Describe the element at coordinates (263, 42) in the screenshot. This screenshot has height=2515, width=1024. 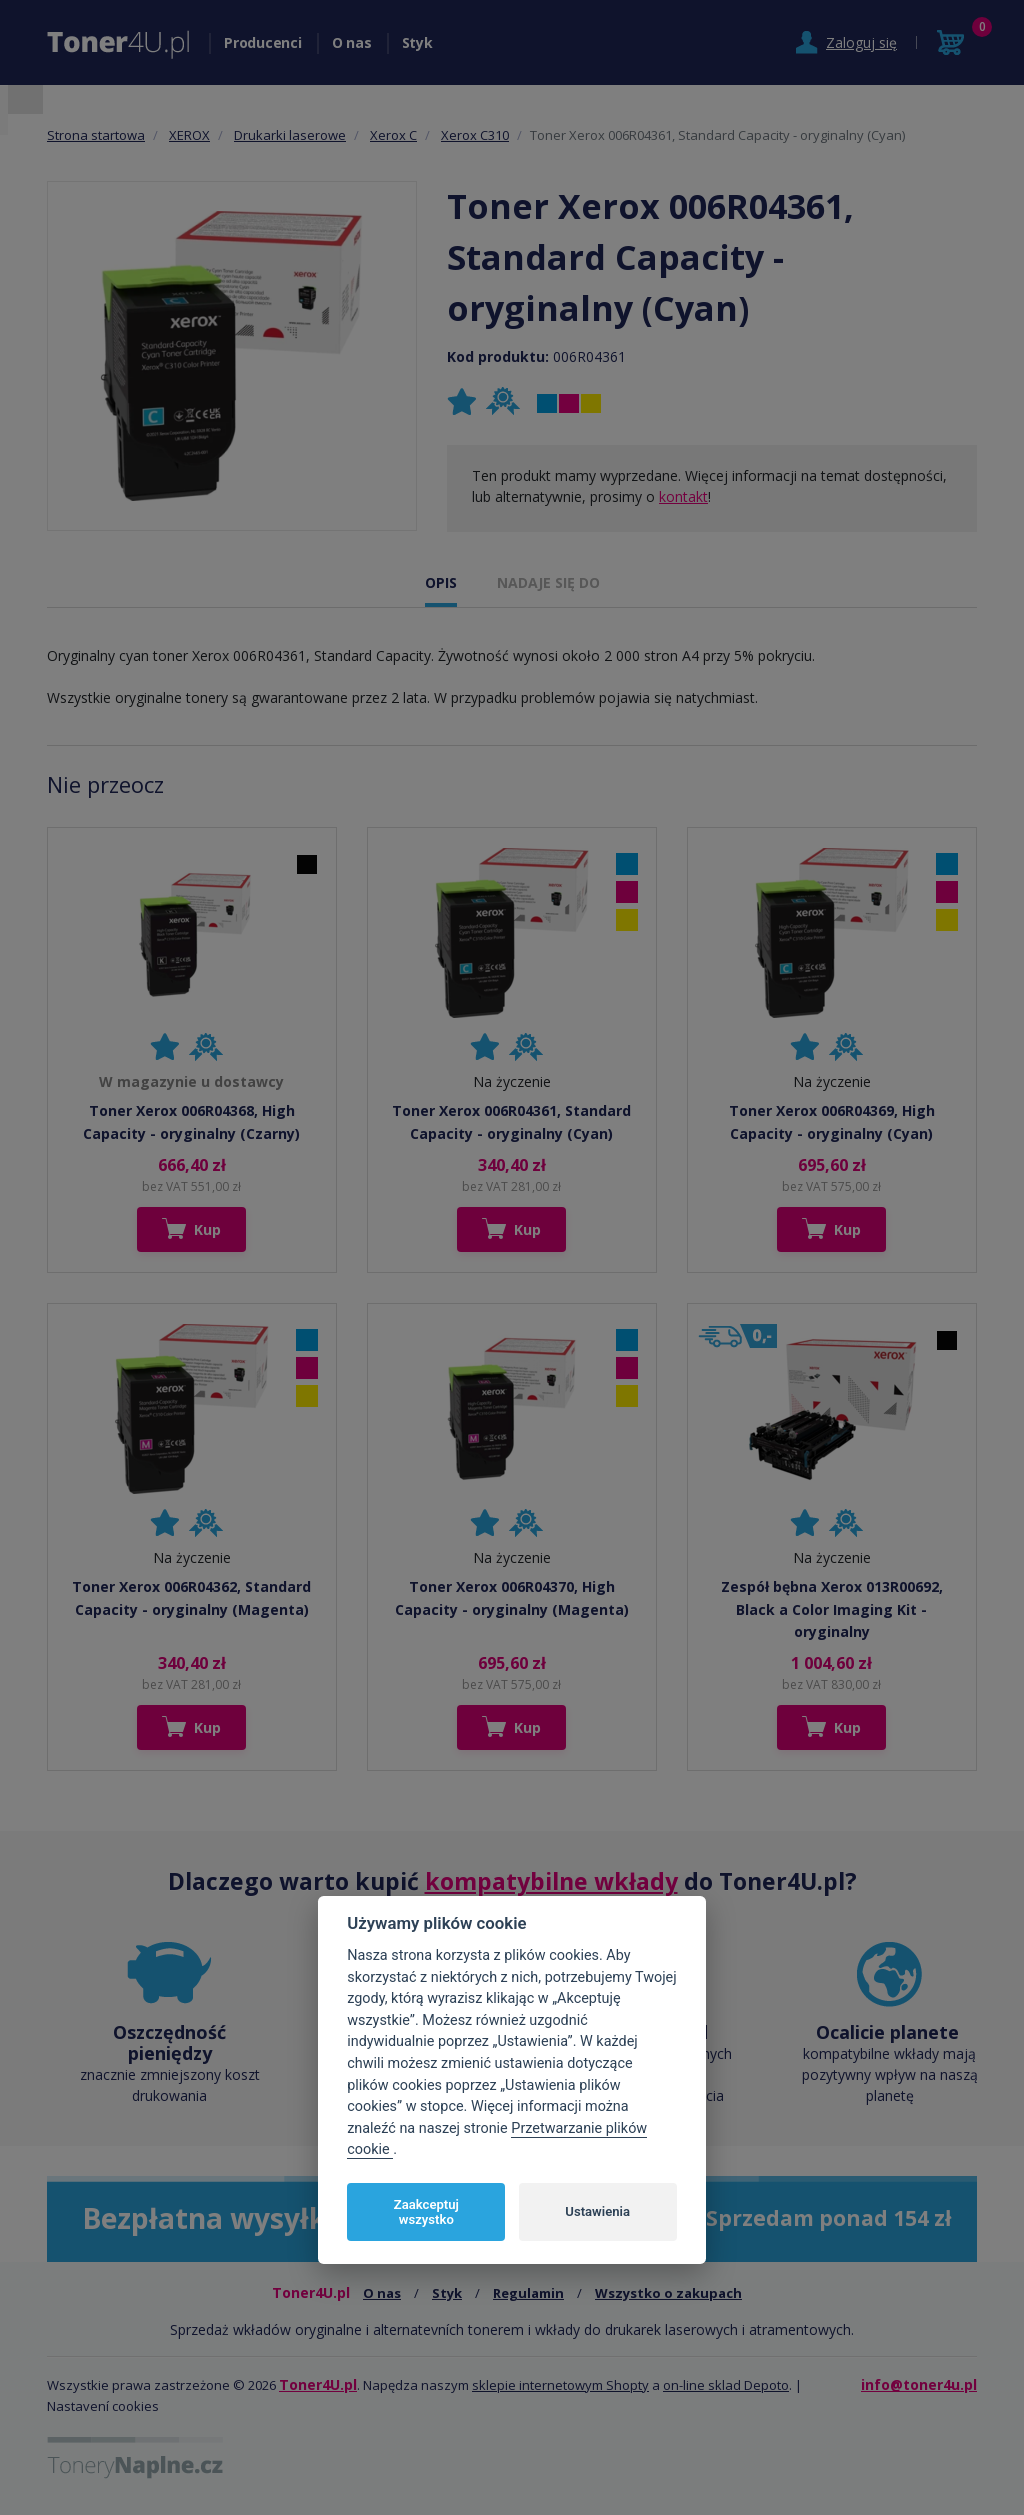
I see `Producenci` at that location.